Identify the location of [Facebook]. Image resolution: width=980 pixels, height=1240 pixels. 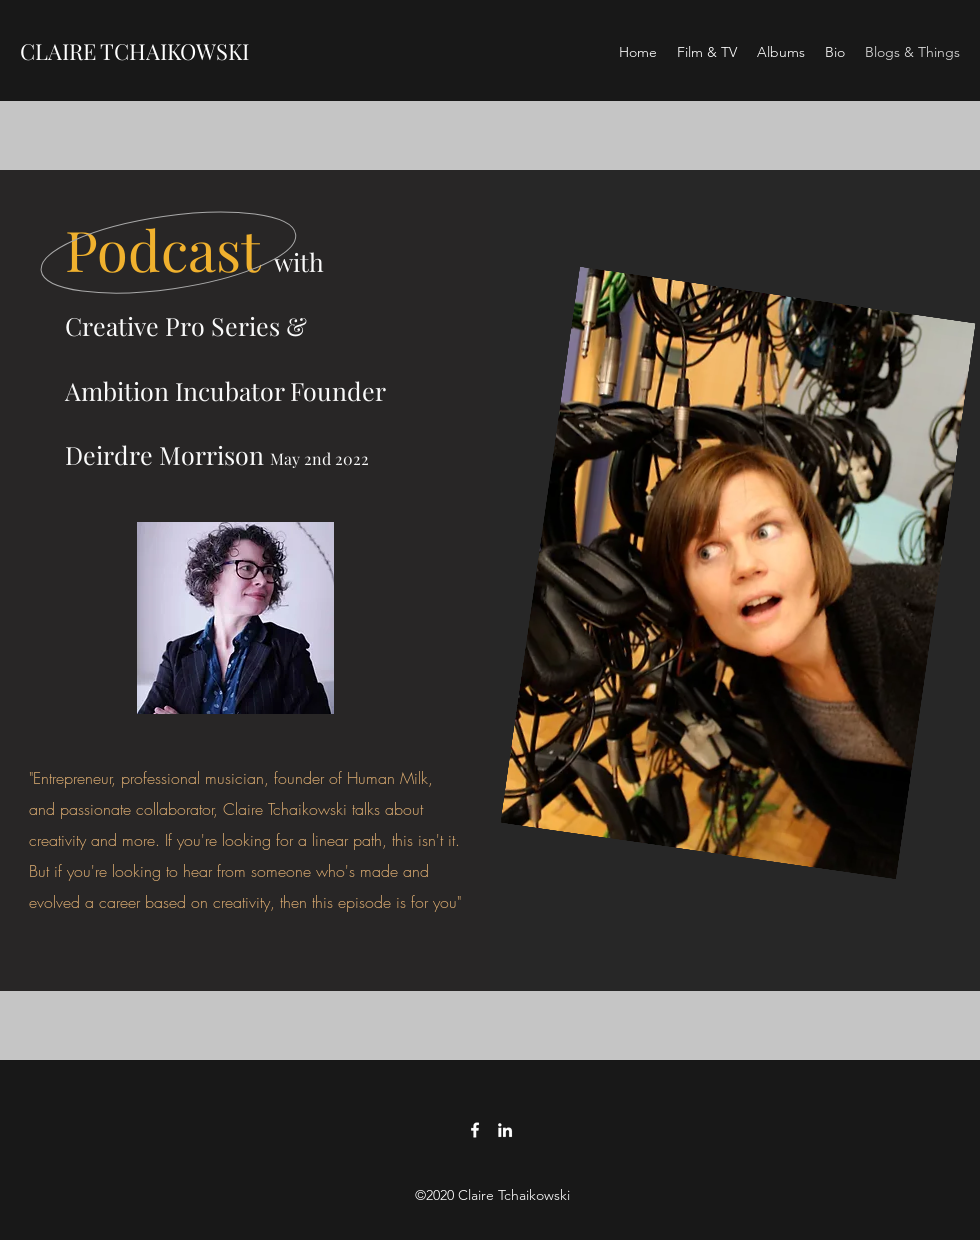
(475, 1130).